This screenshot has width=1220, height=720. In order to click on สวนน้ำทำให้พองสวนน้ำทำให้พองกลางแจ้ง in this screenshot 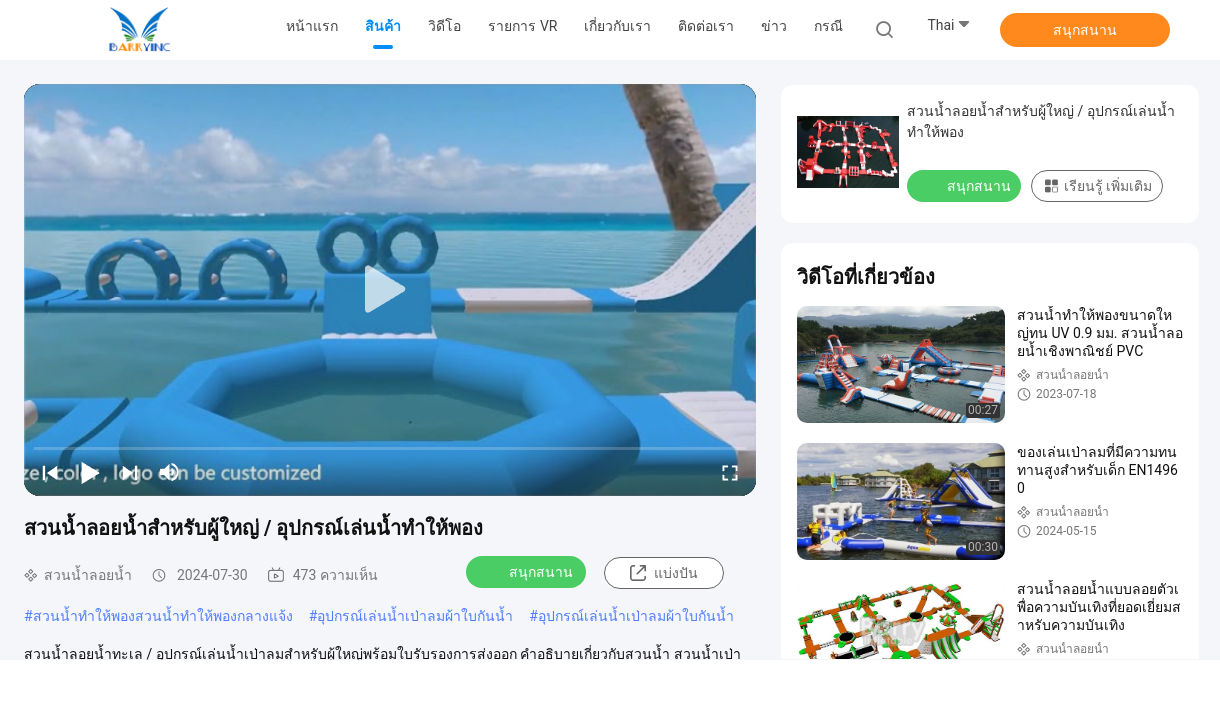, I will do `click(163, 616)`.